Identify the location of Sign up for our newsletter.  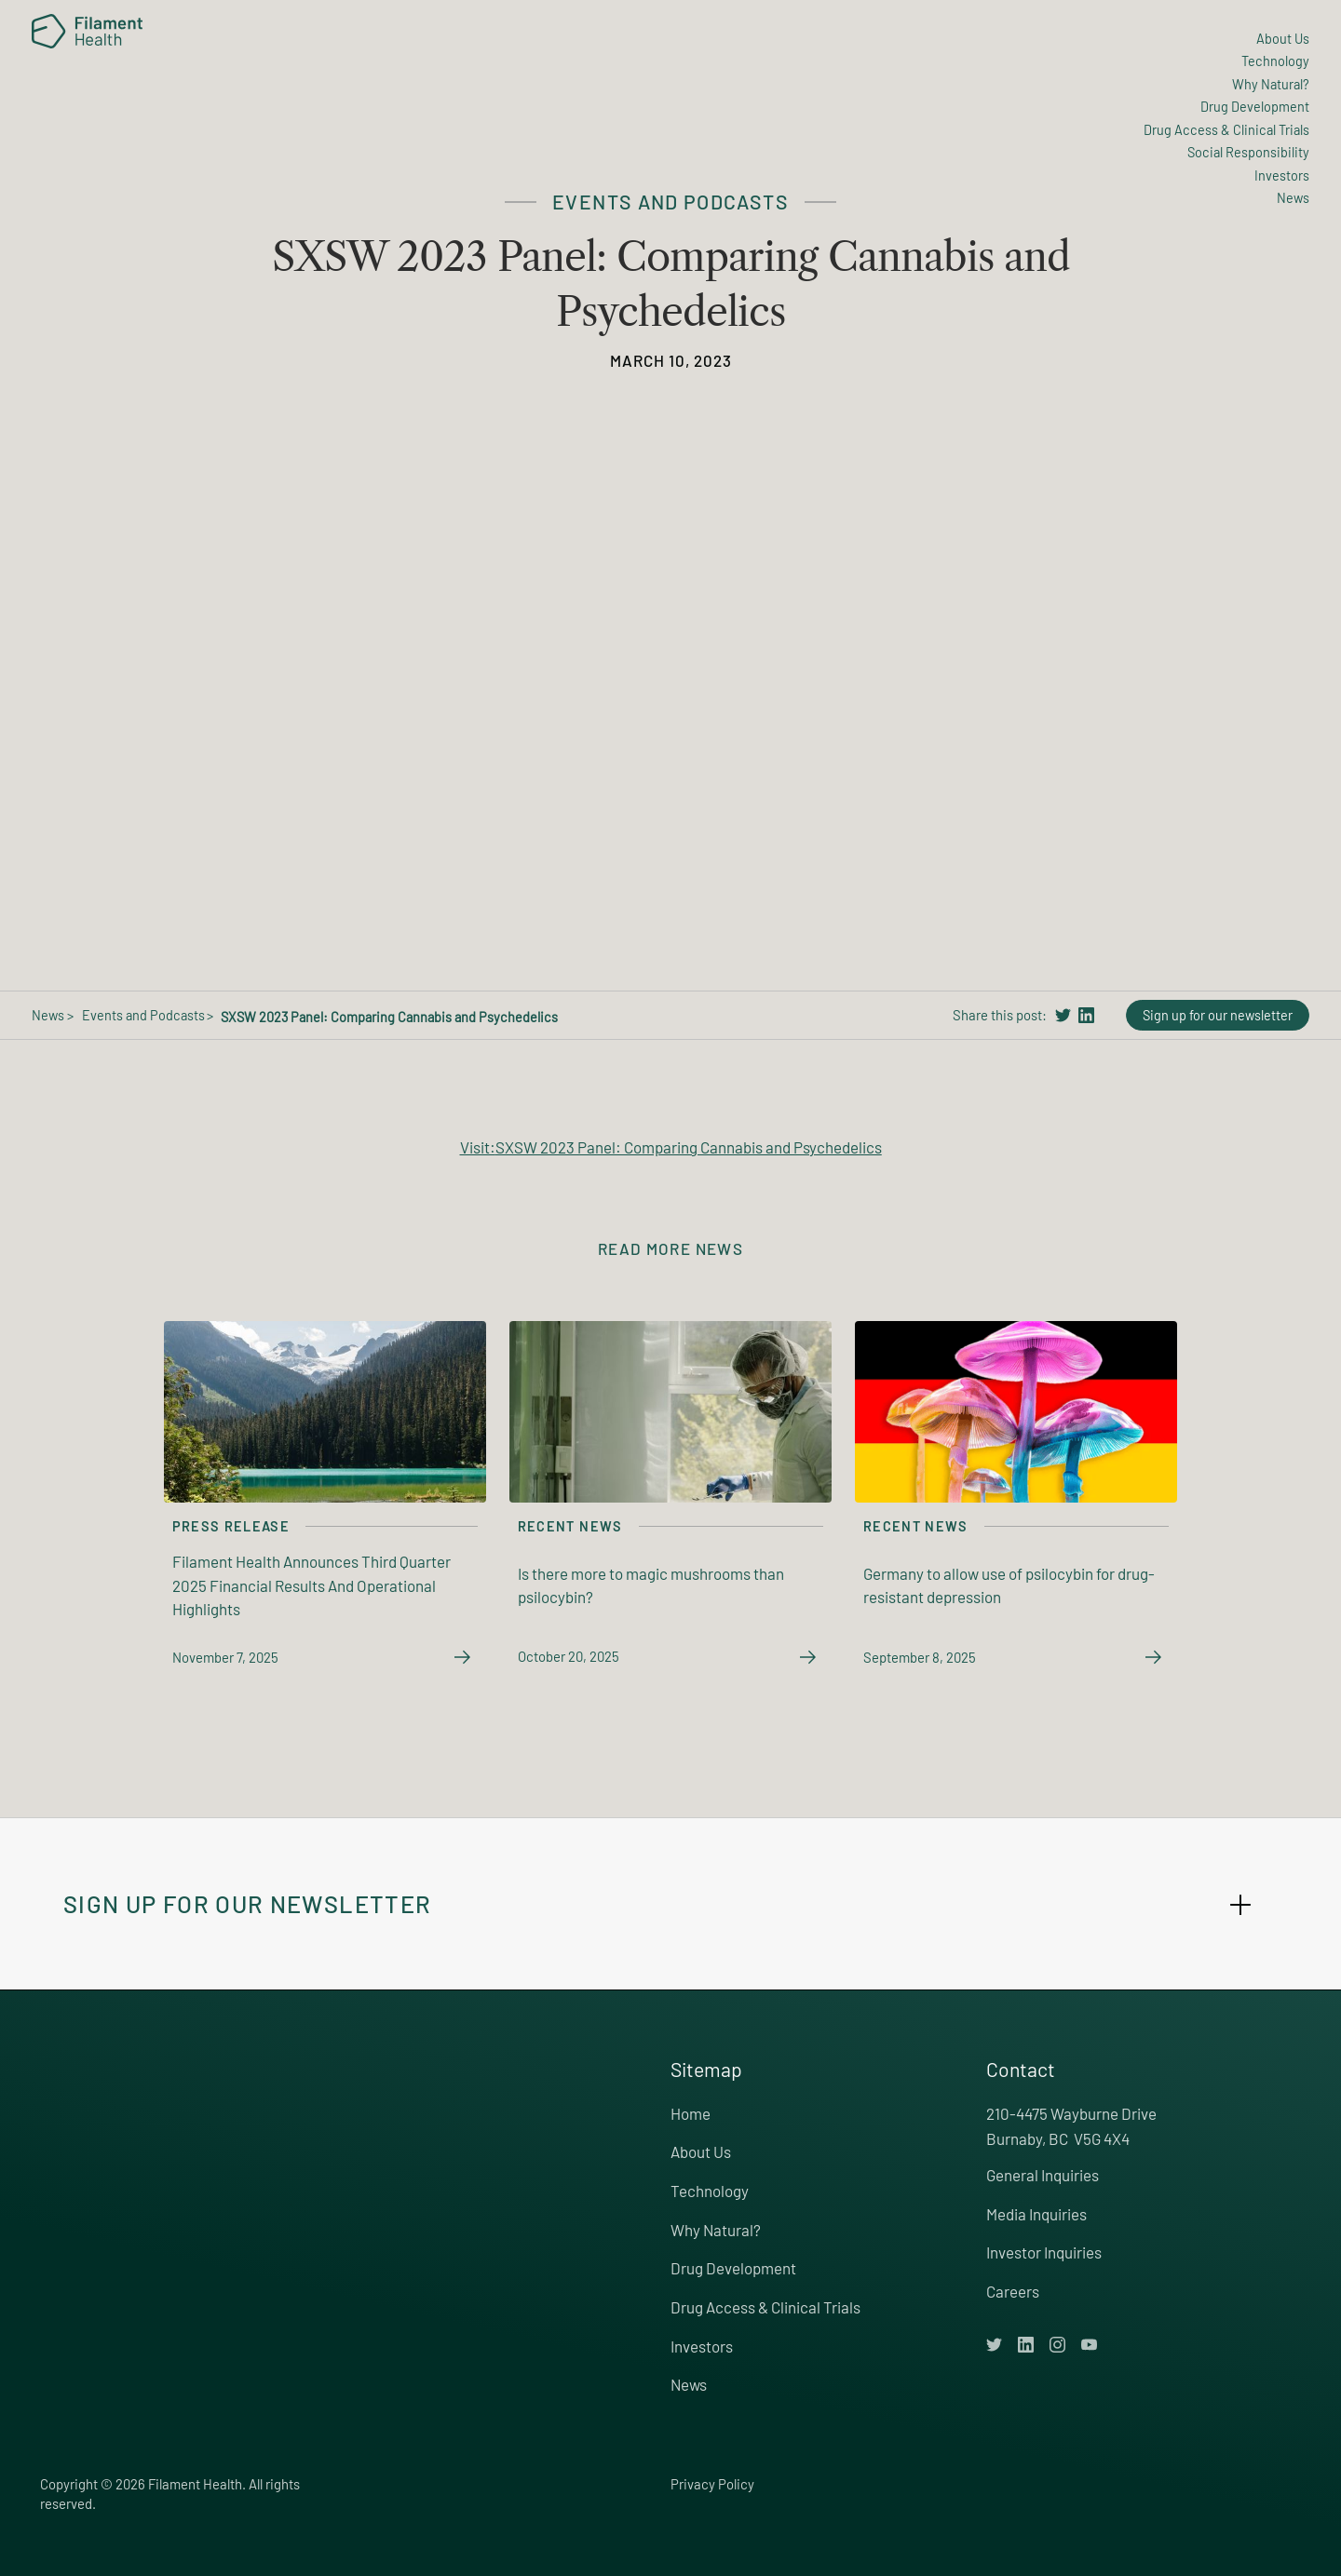
(1218, 1015).